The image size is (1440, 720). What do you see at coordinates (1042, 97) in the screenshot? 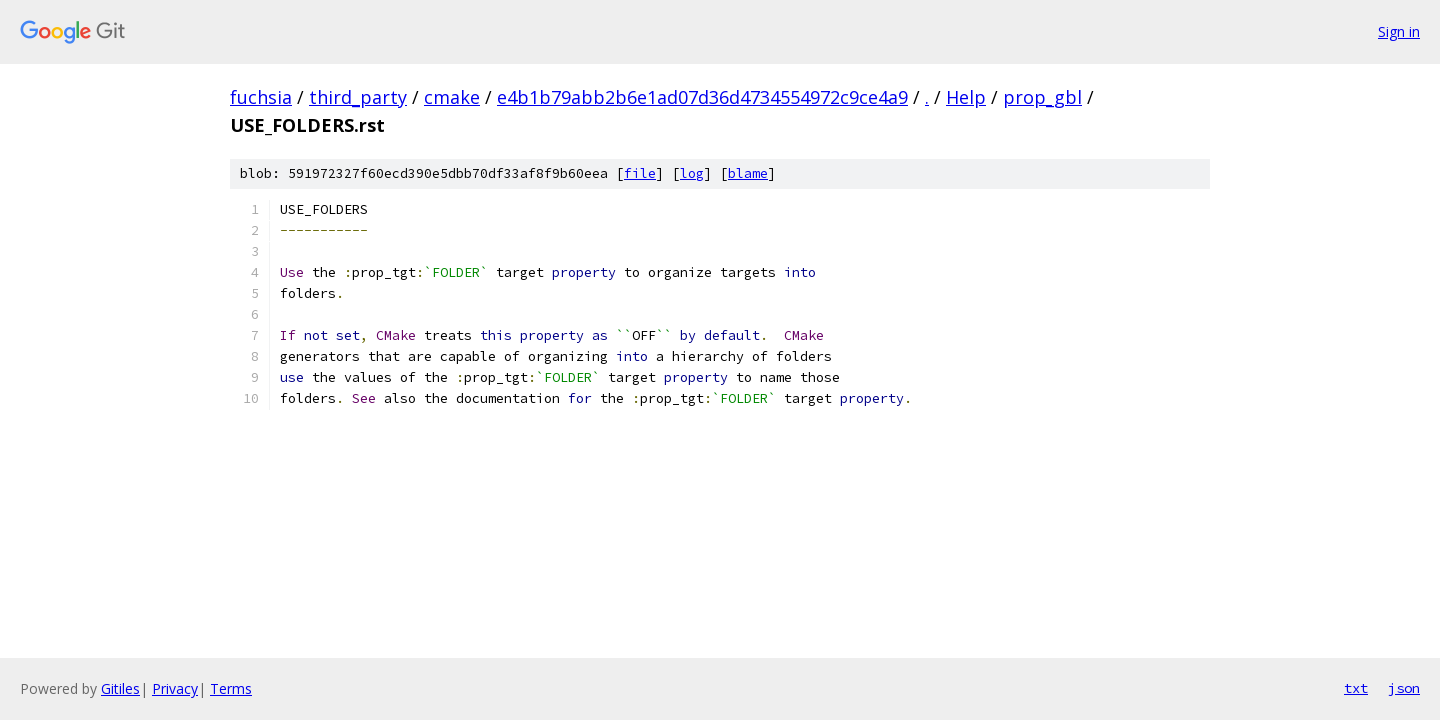
I see `prop_gbl` at bounding box center [1042, 97].